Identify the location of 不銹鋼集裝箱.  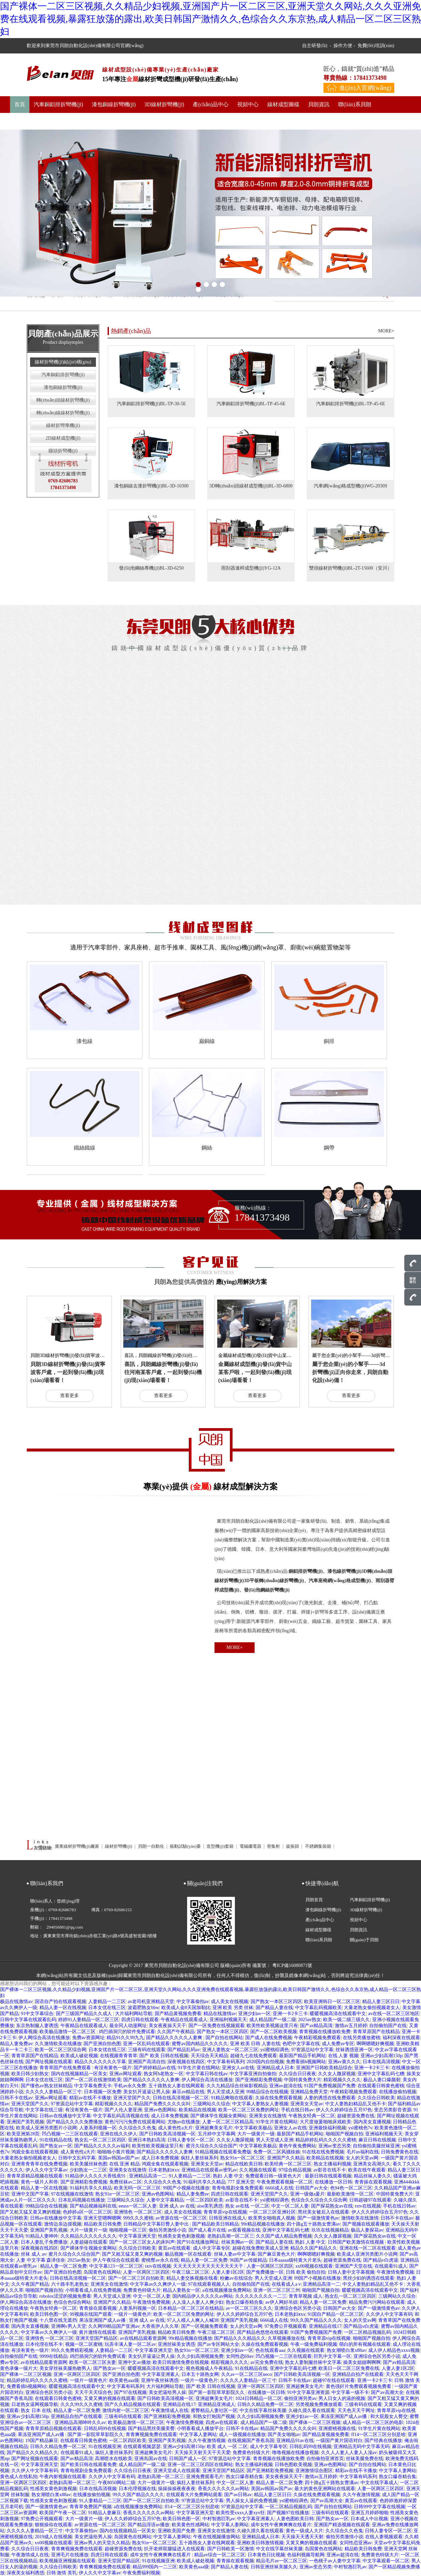
(318, 1846).